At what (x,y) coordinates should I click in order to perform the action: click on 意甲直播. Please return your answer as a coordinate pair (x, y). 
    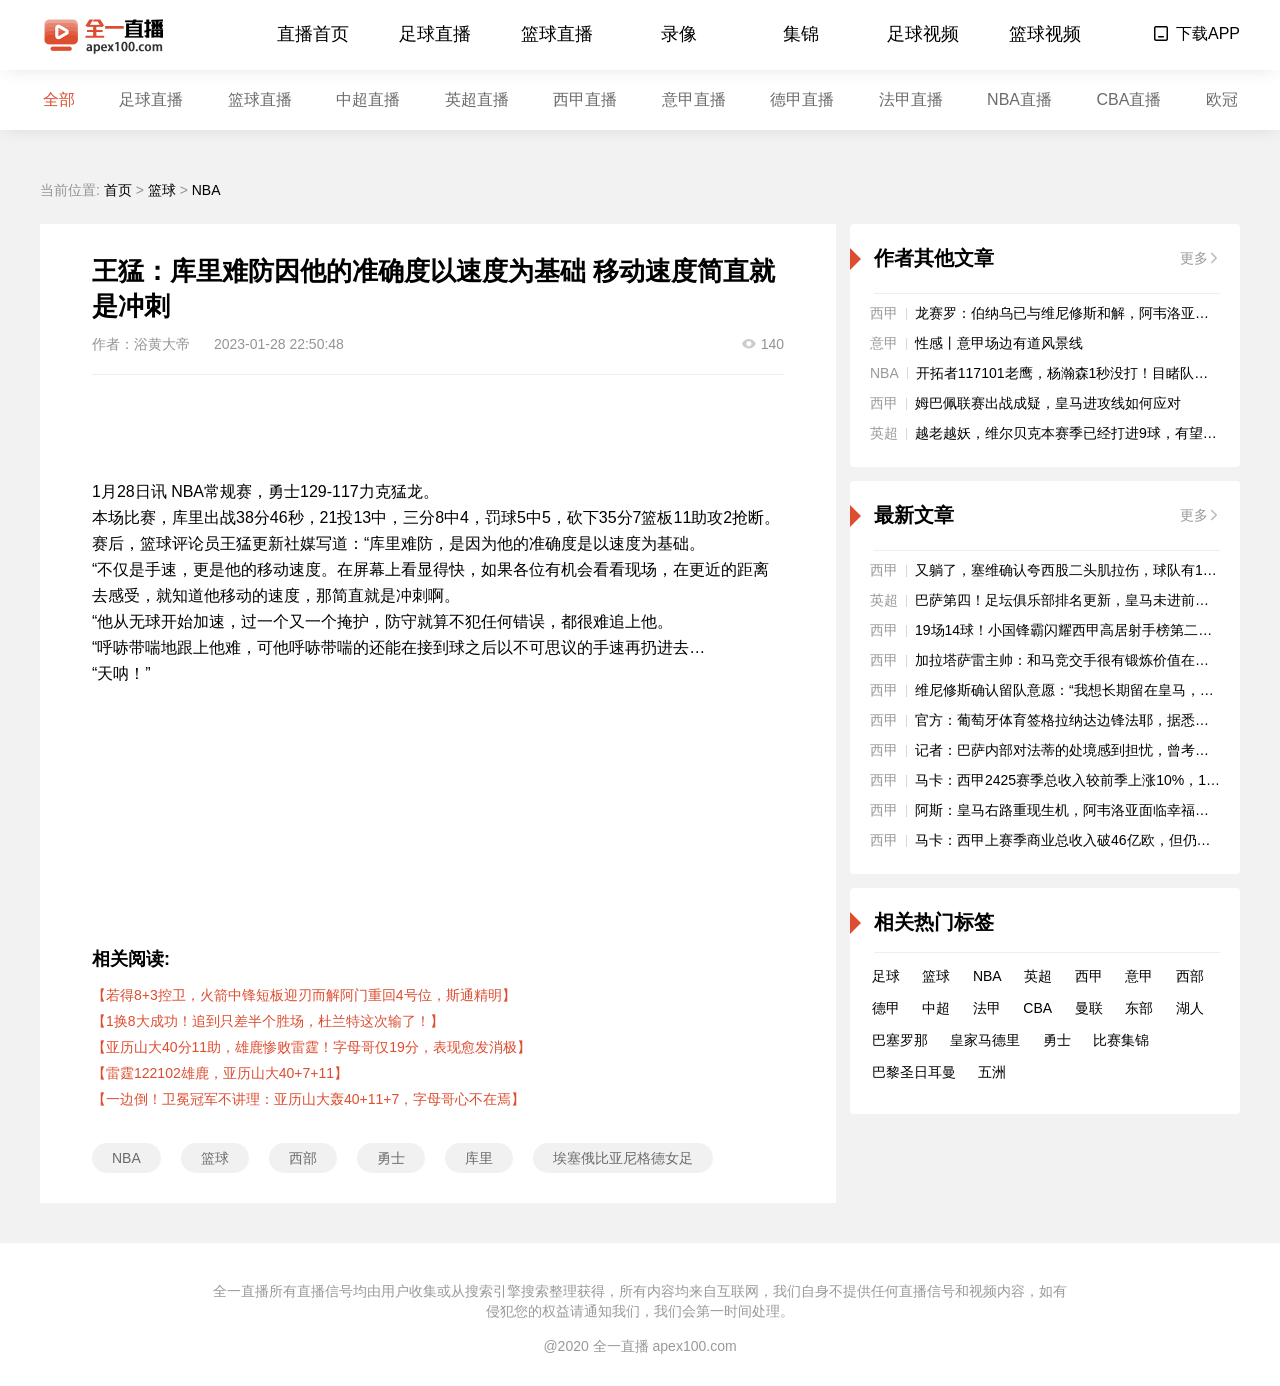
    Looking at the image, I should click on (694, 99).